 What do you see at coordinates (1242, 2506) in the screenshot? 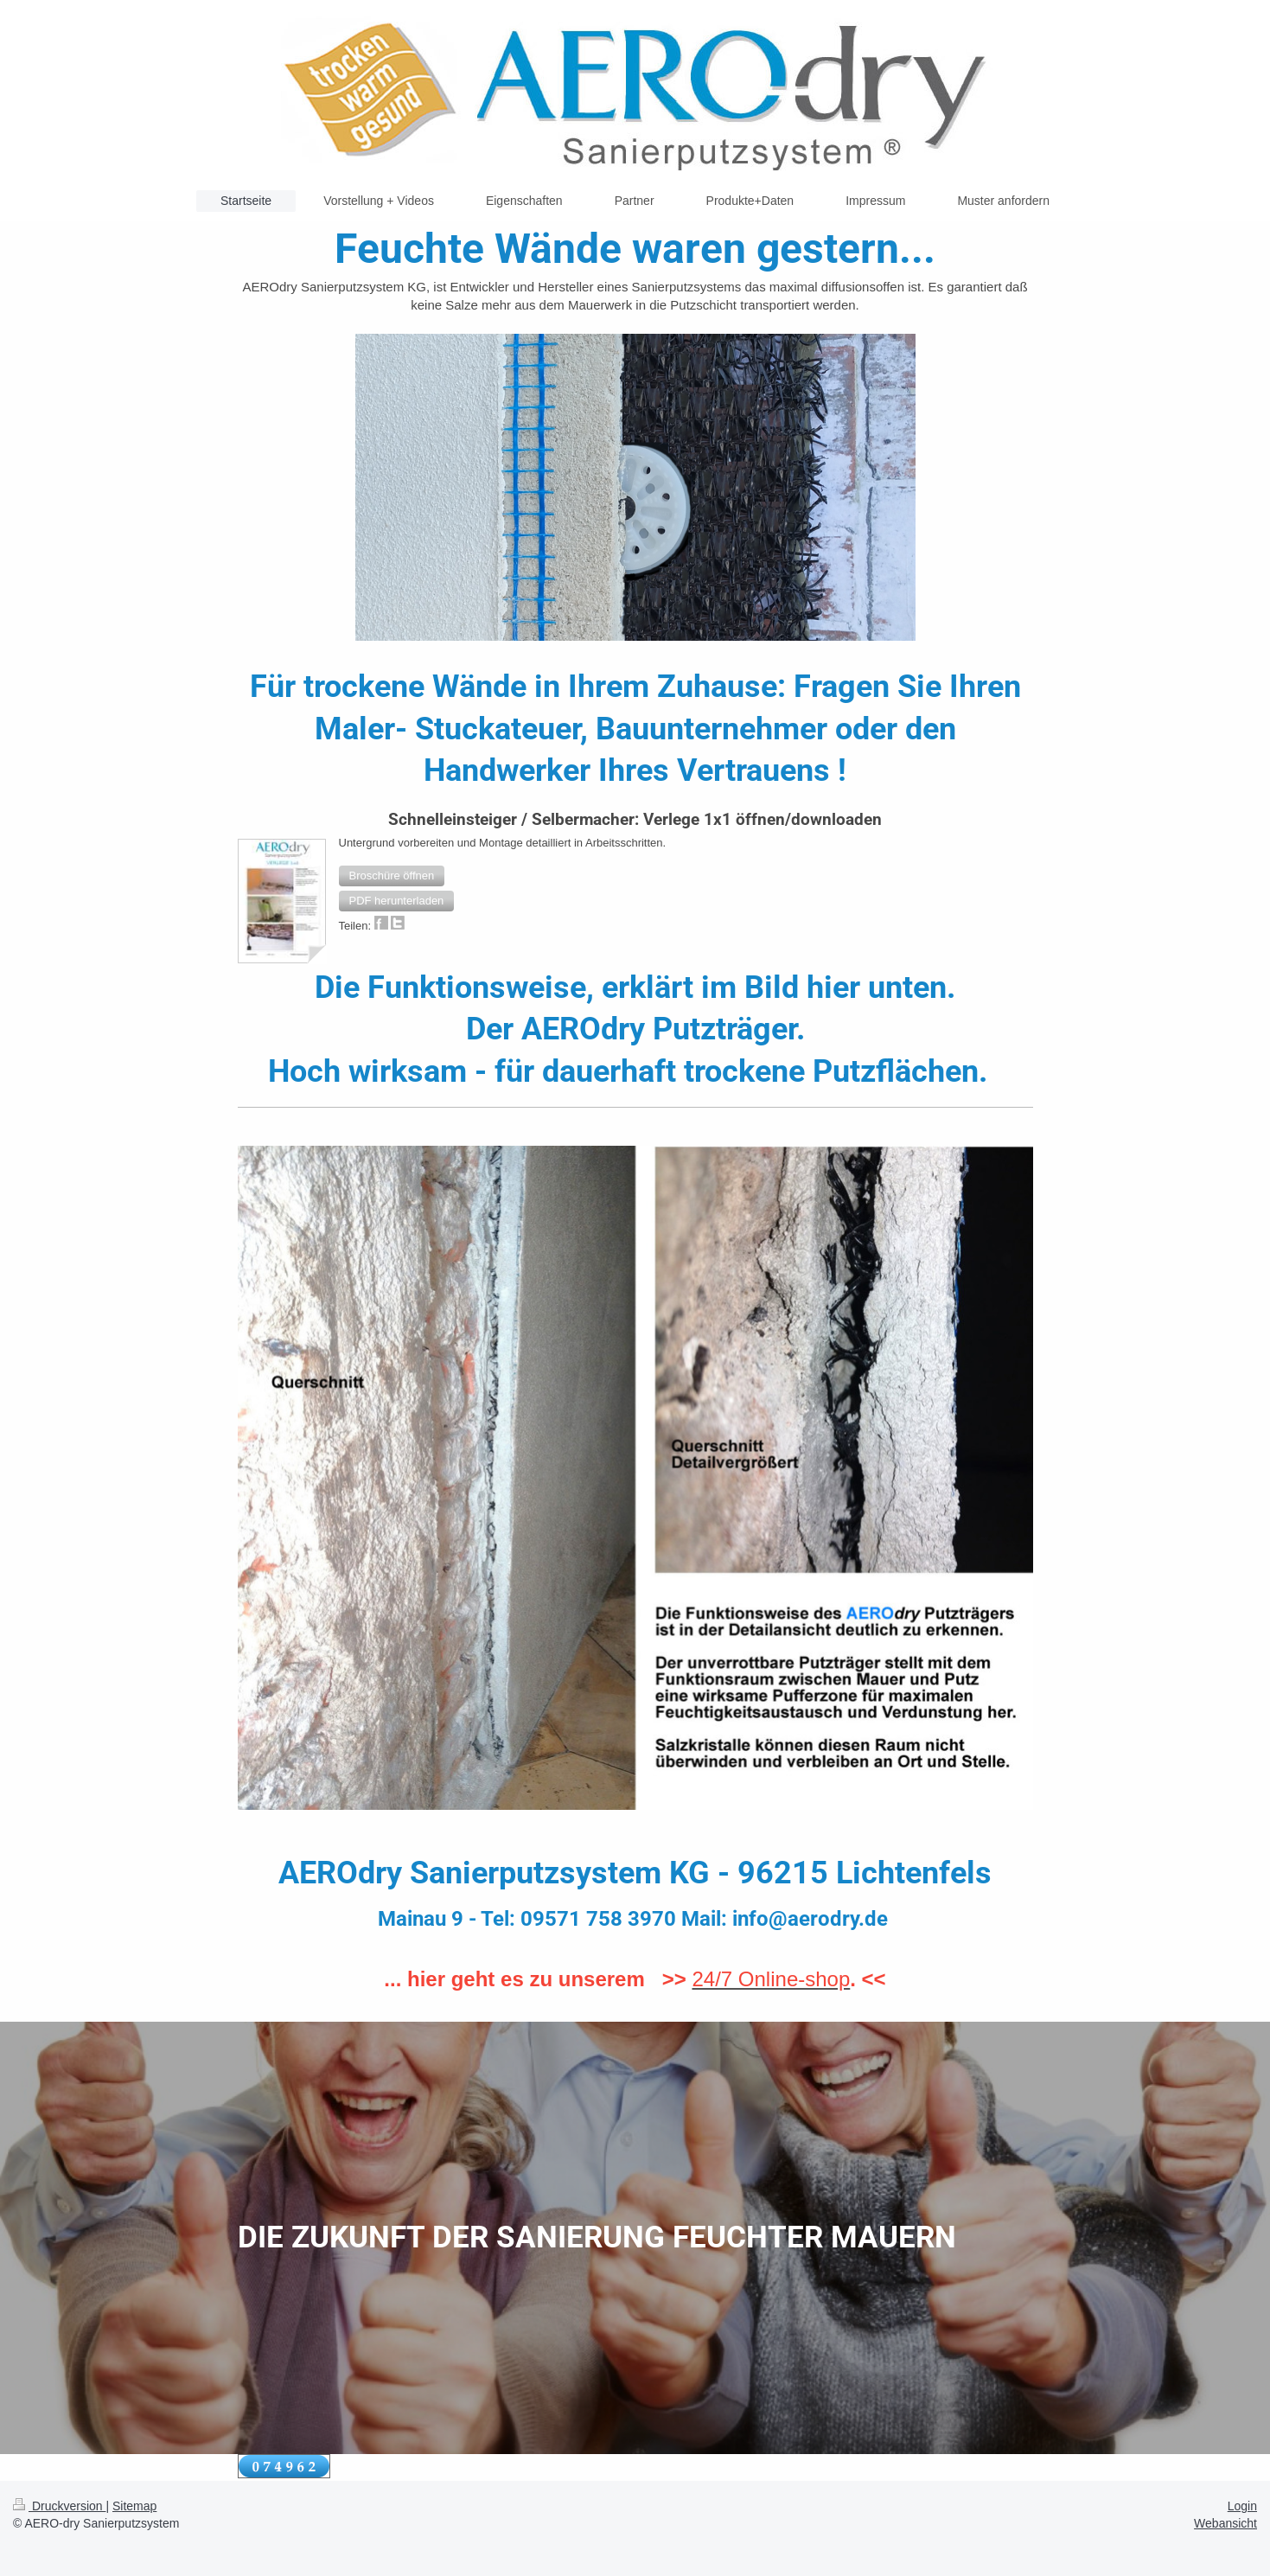
I see `Login` at bounding box center [1242, 2506].